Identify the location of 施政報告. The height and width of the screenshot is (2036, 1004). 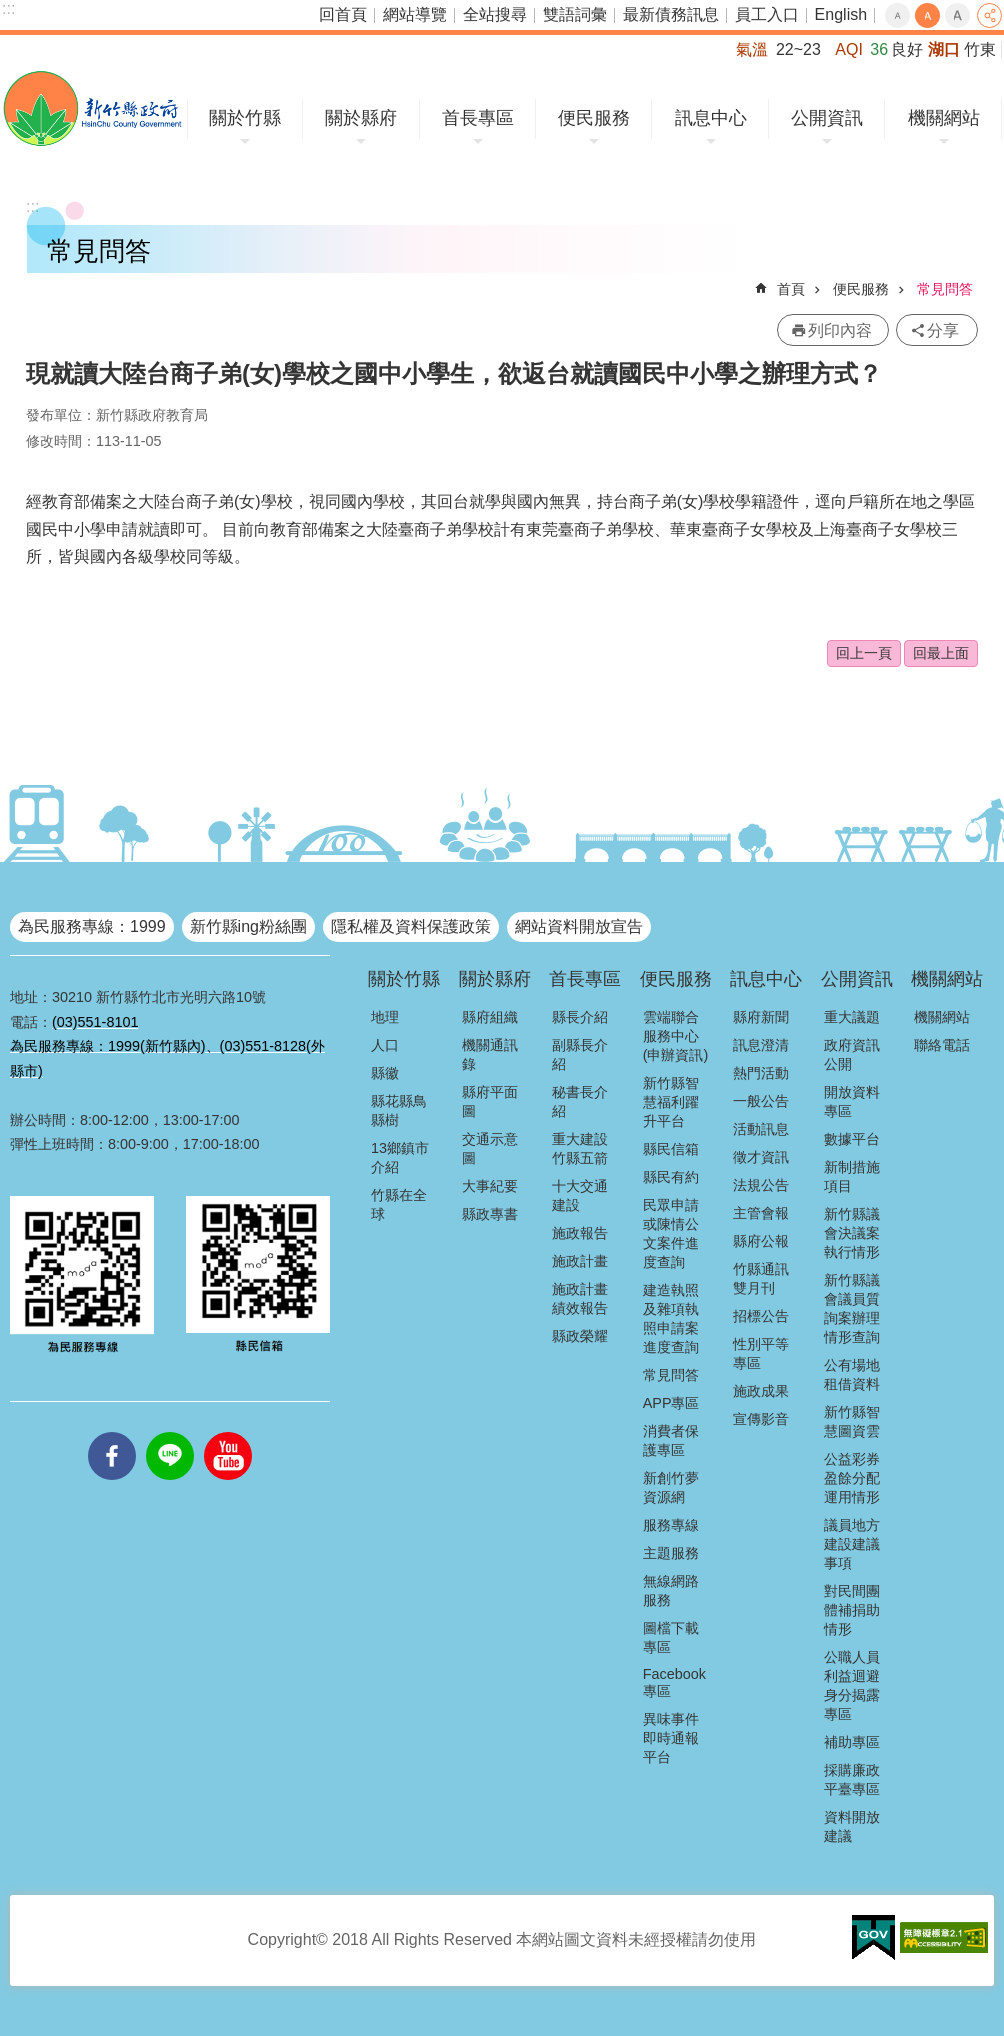
(580, 1233).